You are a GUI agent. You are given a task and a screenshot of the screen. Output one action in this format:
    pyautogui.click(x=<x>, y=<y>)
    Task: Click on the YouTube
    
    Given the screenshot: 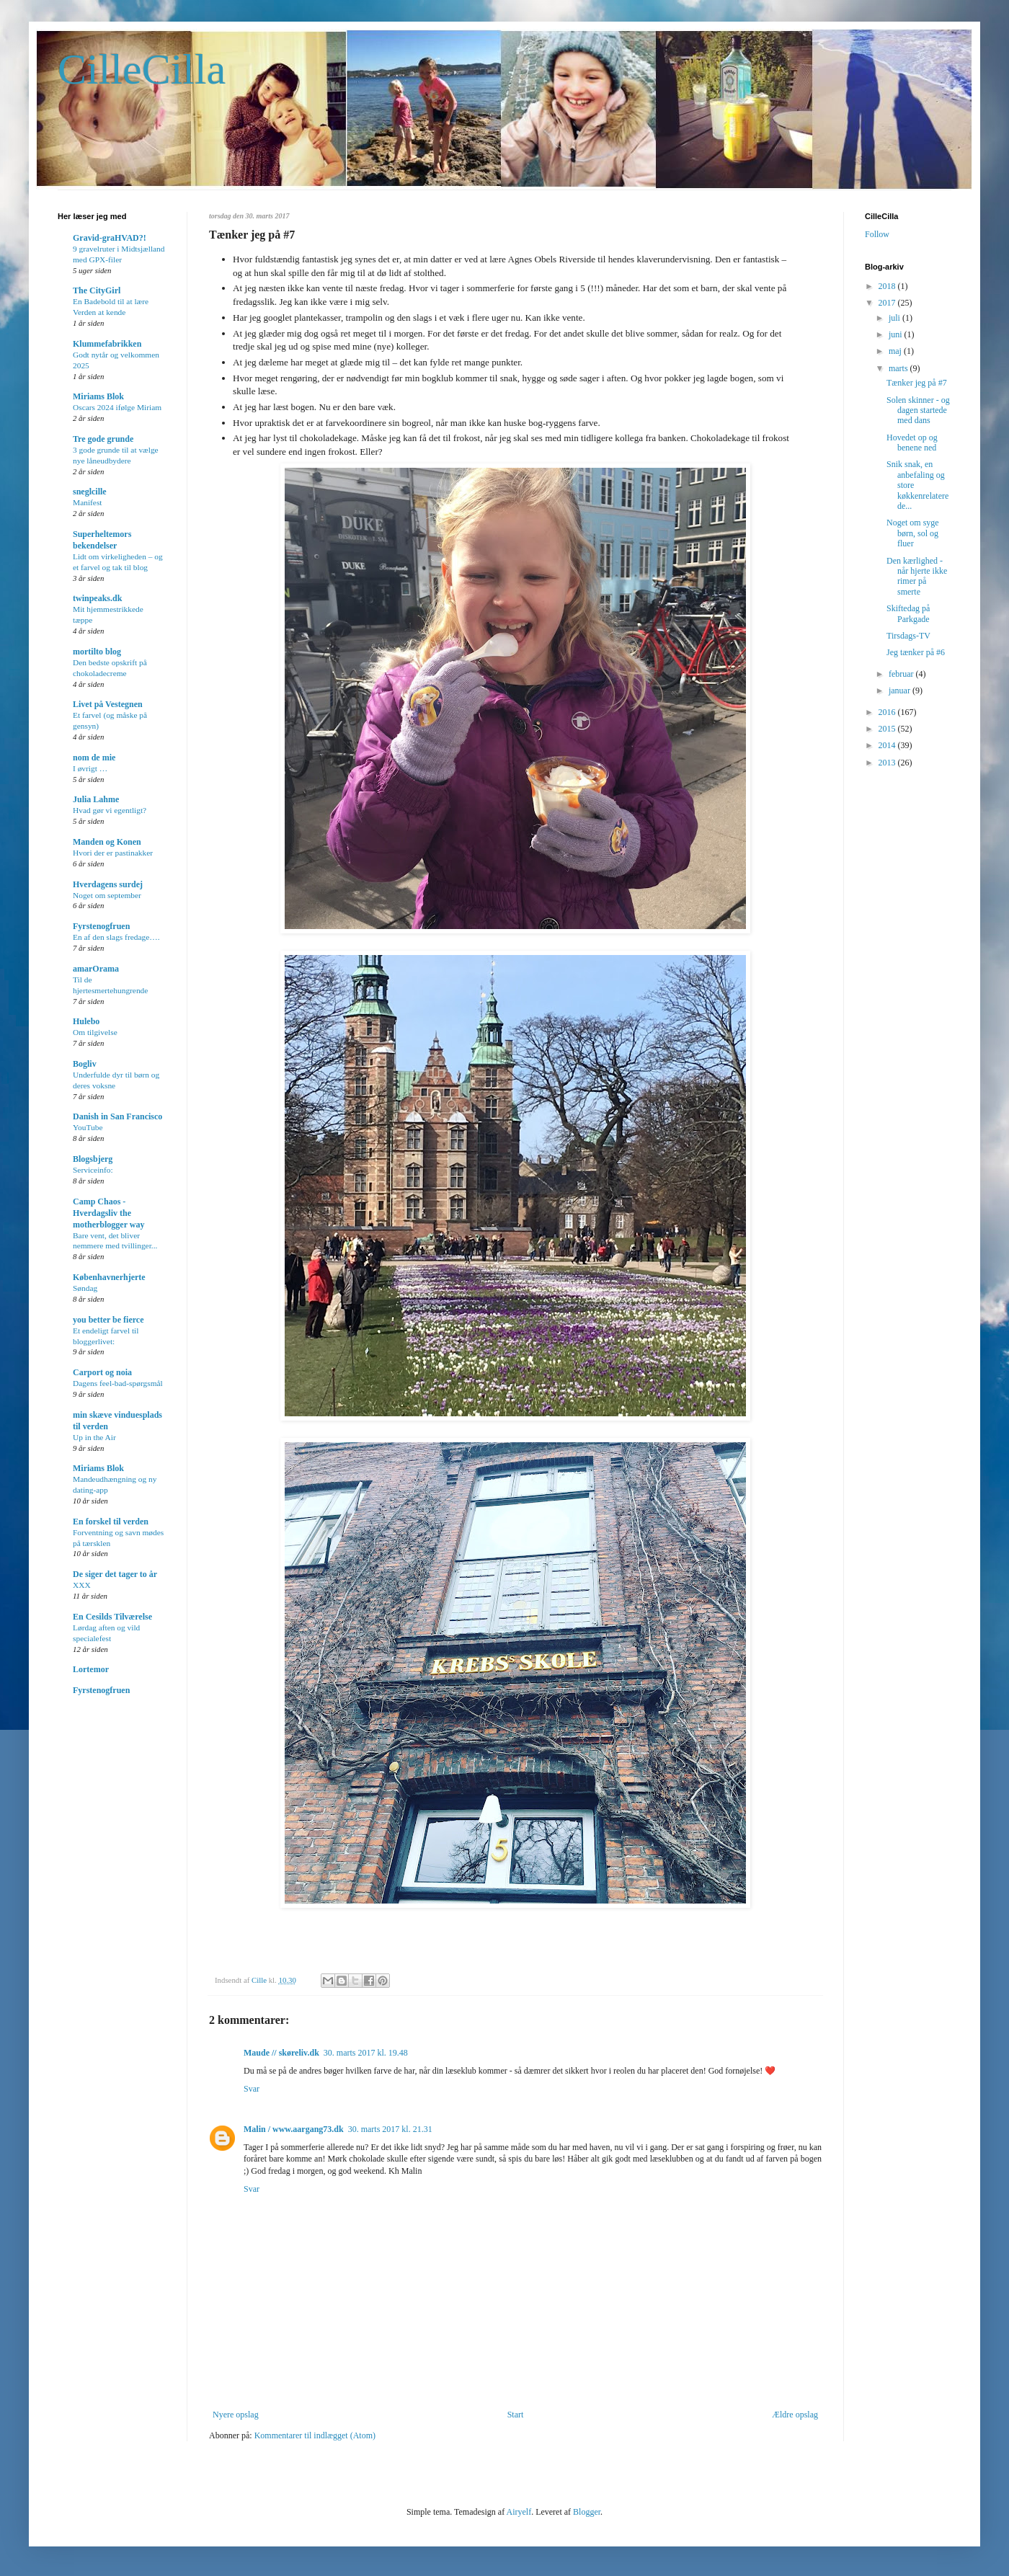 What is the action you would take?
    pyautogui.click(x=87, y=1127)
    